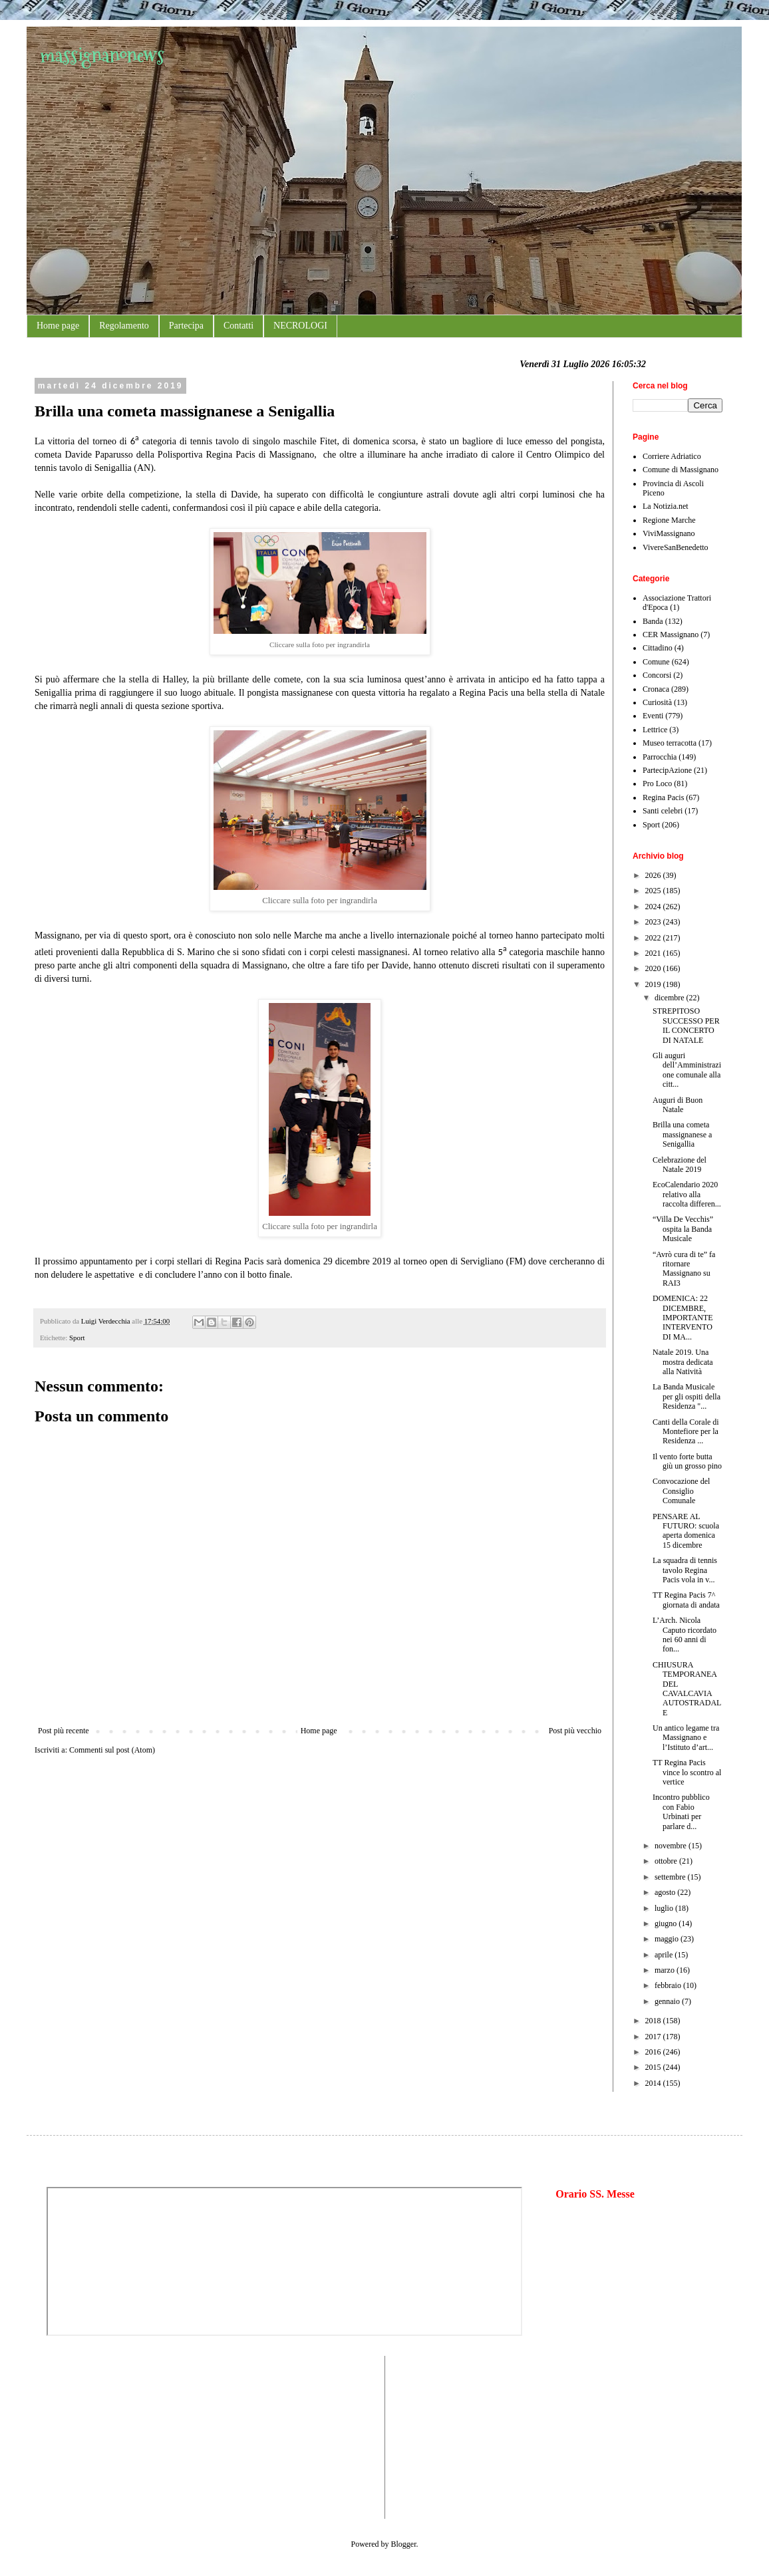  I want to click on CER Massignano, so click(670, 634).